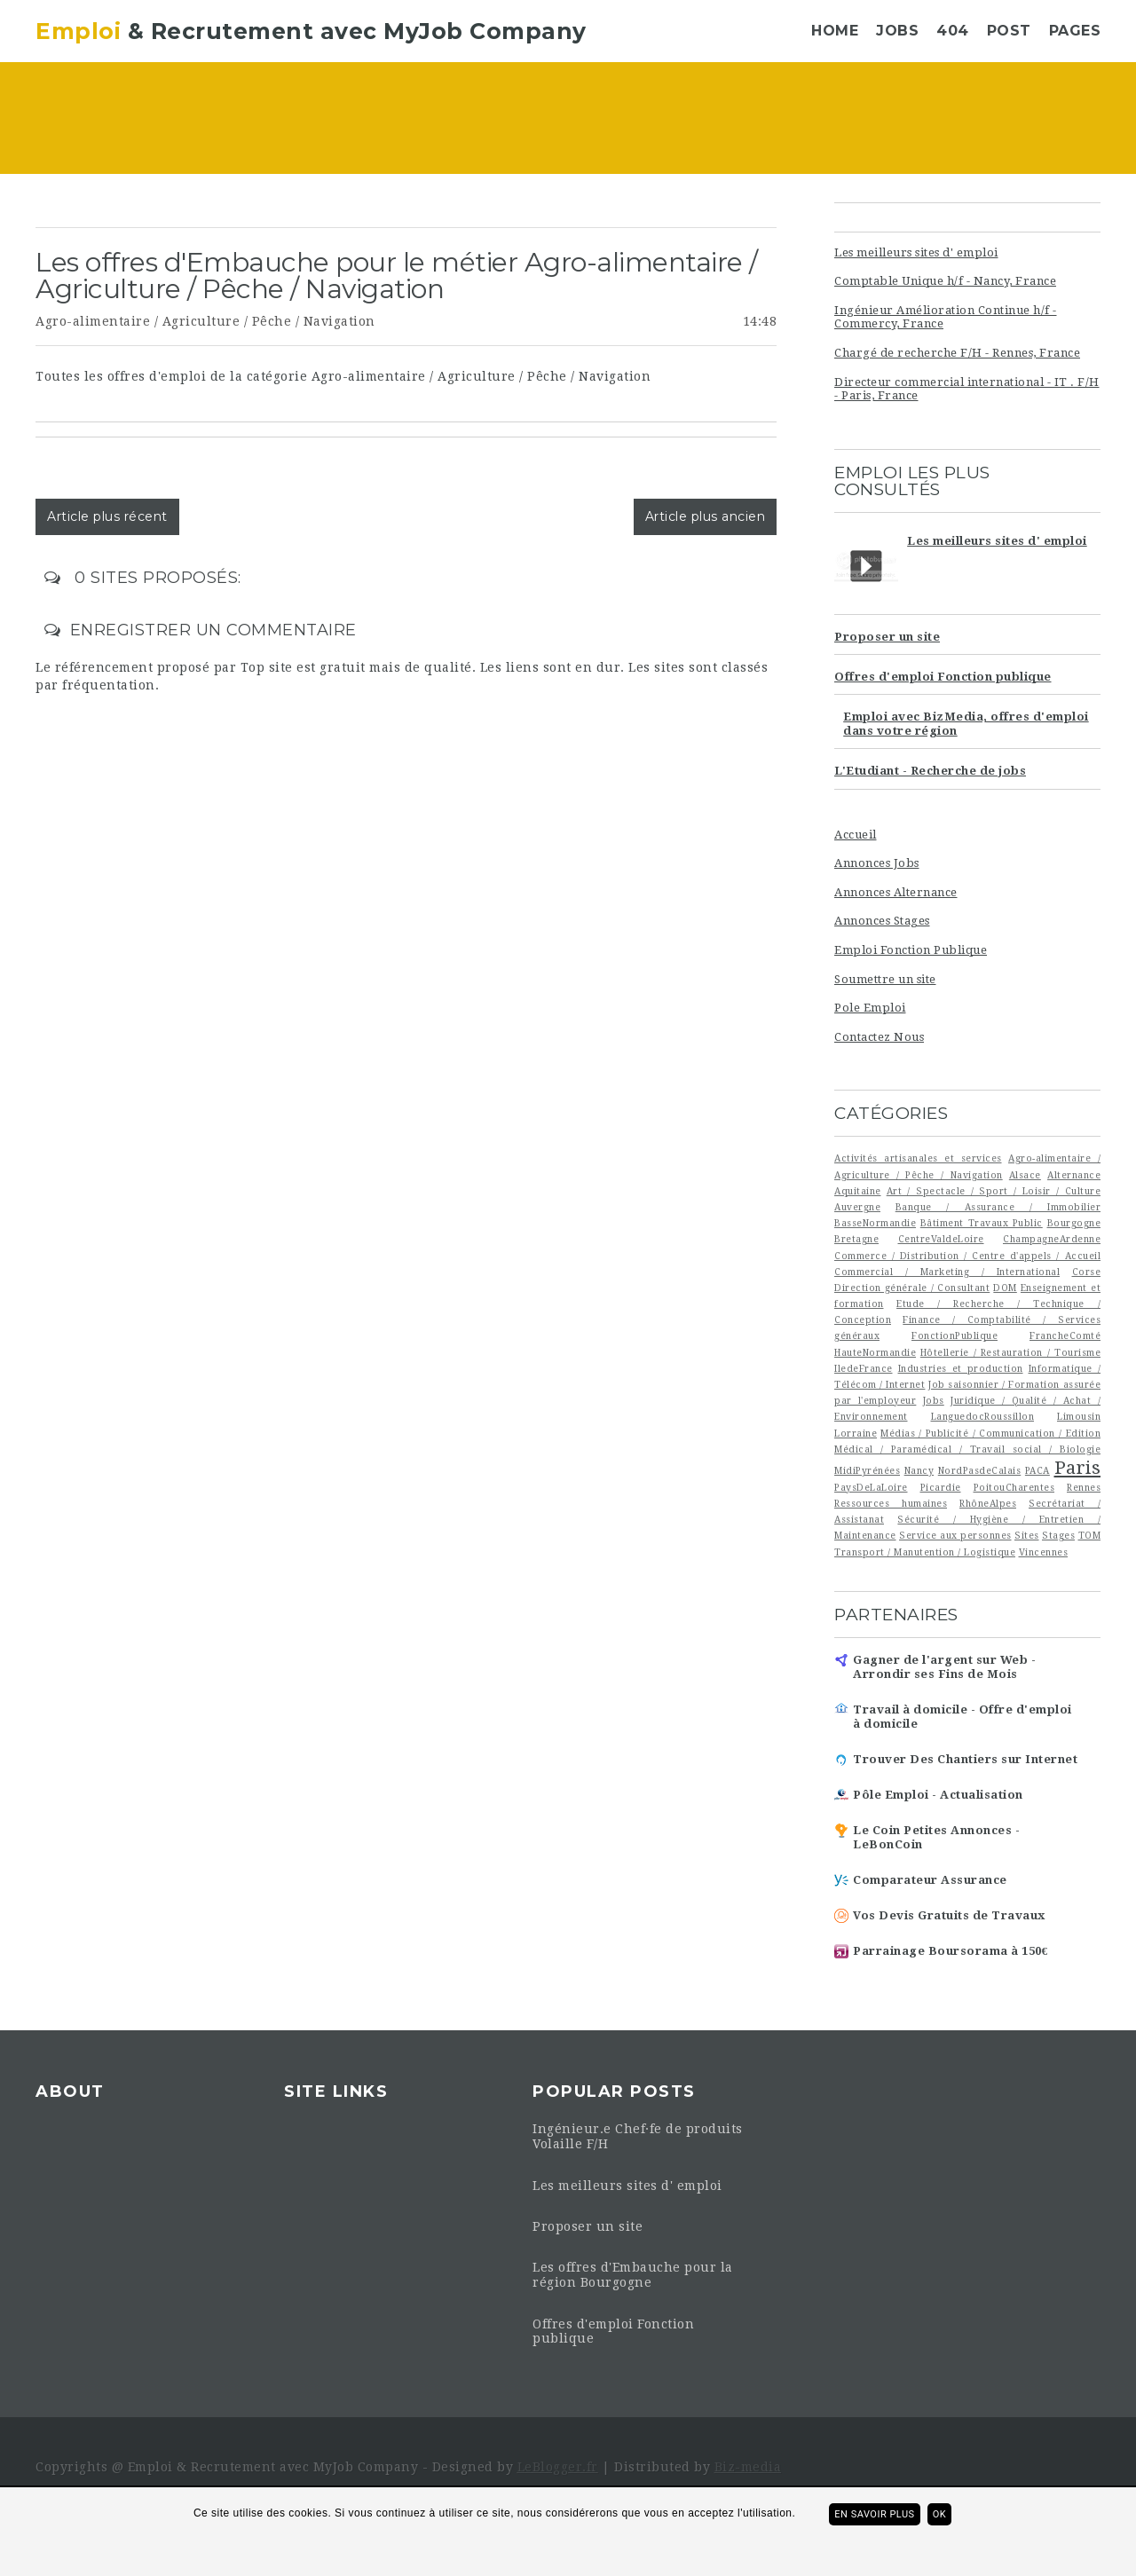 Image resolution: width=1136 pixels, height=2576 pixels. Describe the element at coordinates (107, 516) in the screenshot. I see `Article plus récent` at that location.